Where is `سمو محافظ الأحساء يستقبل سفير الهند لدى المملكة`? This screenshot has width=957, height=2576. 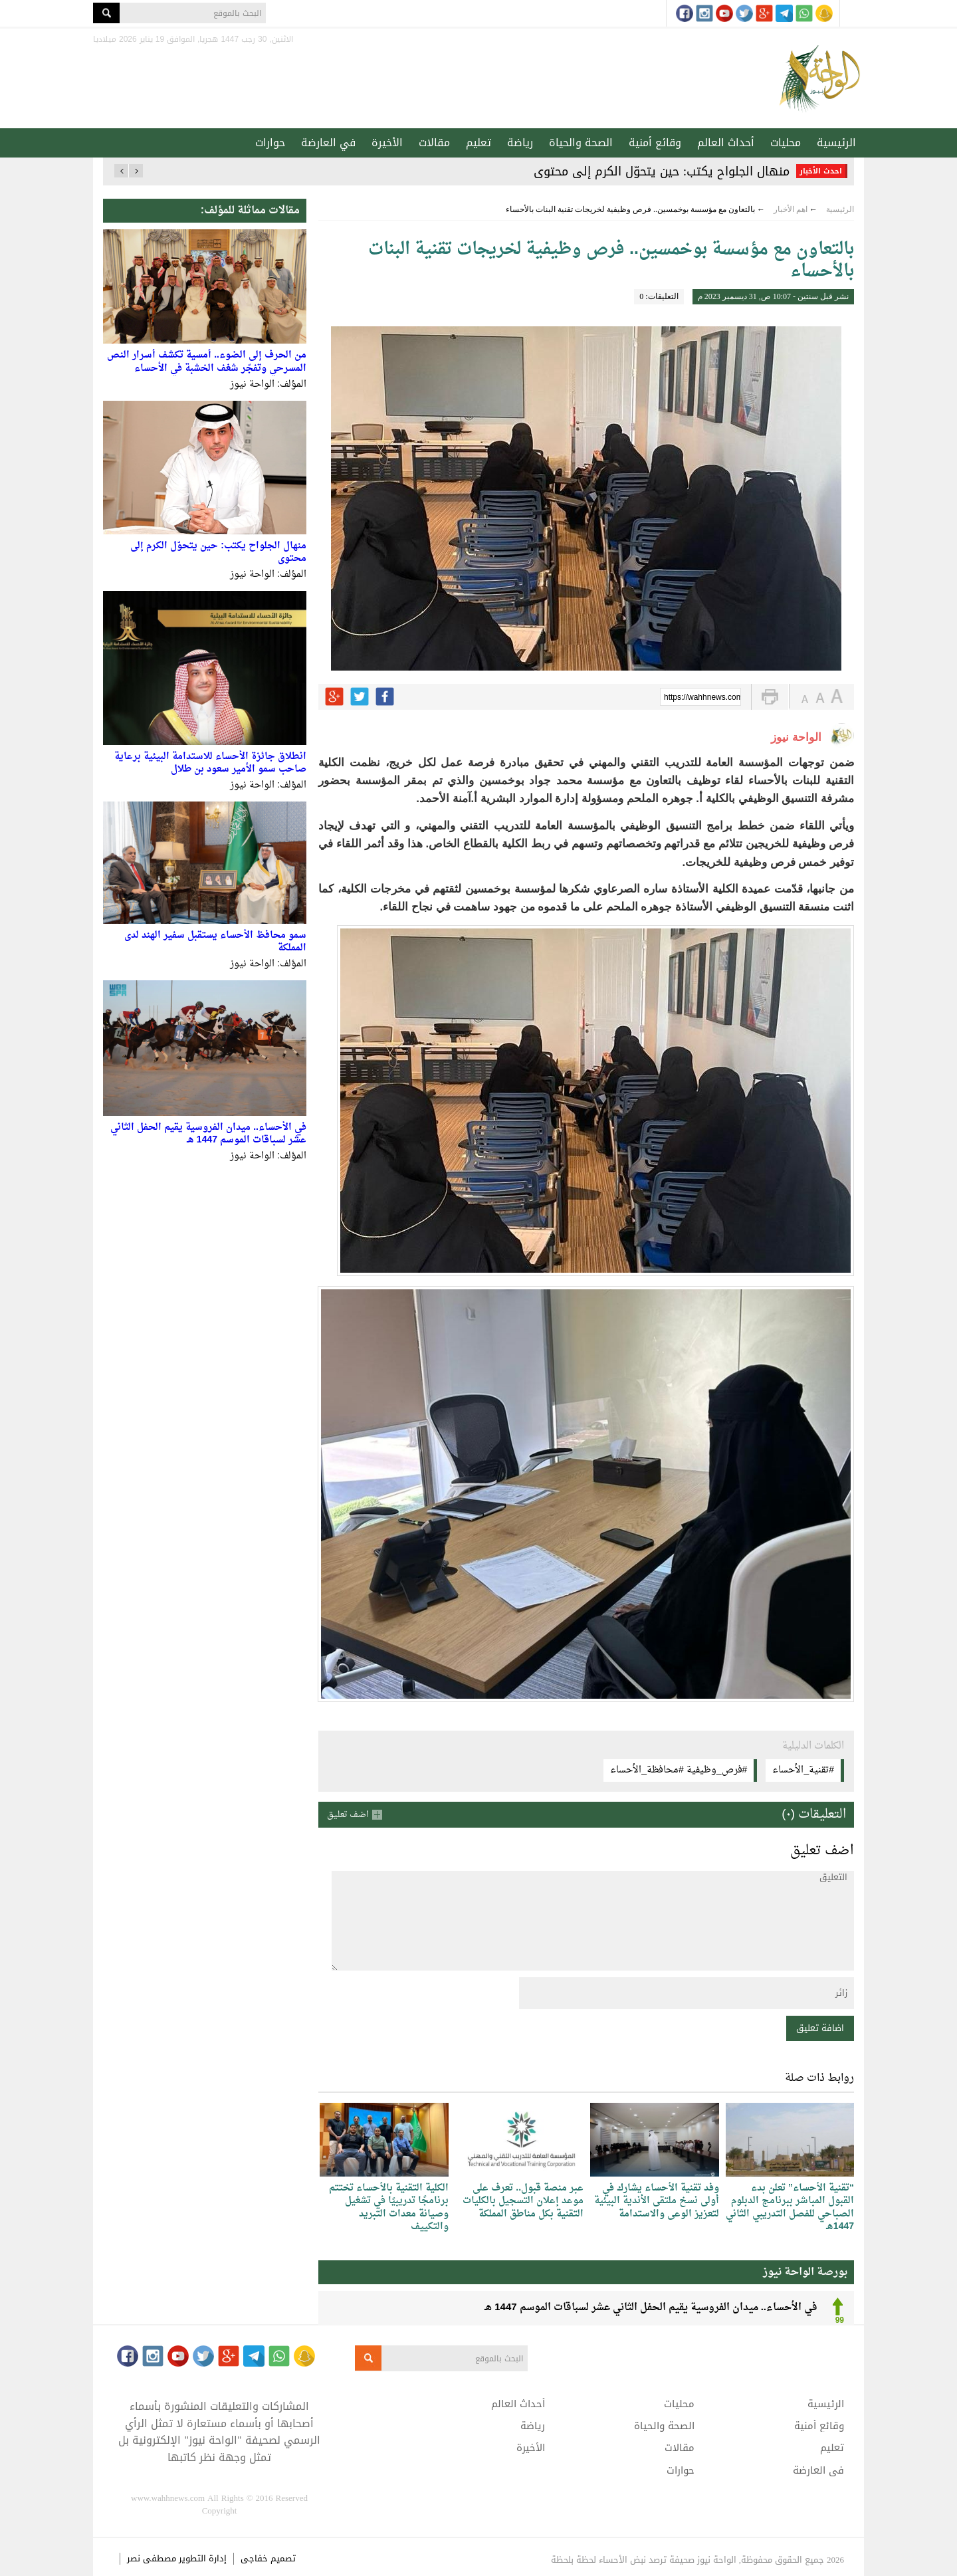
سمو محافظ الأحساء يستقبل سفير الهند لدى المملكة is located at coordinates (215, 942).